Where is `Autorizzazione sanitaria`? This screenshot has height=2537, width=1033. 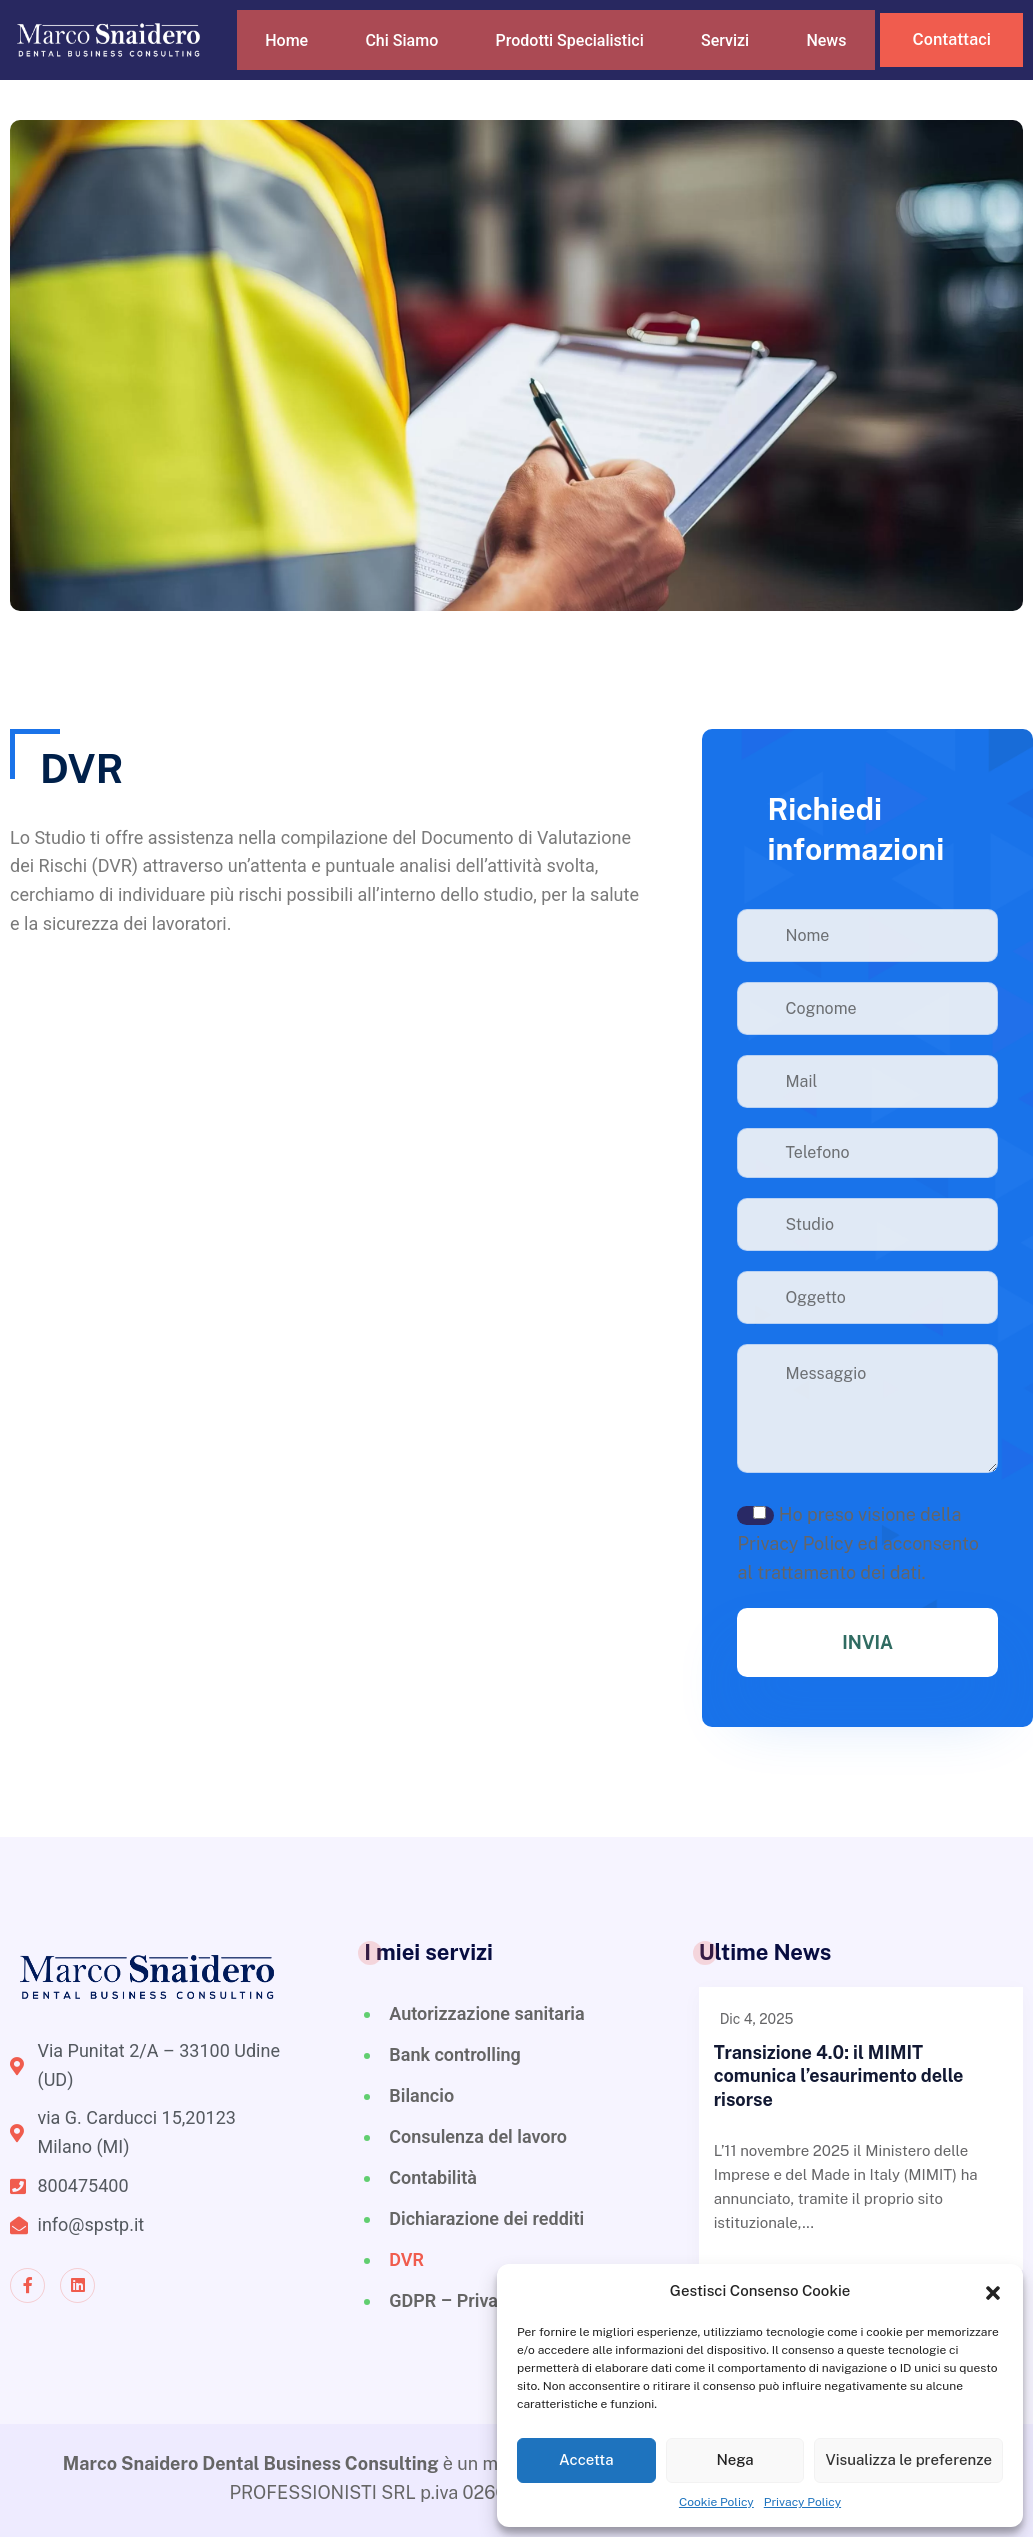
Autorizzazione sanitaria is located at coordinates (486, 2013).